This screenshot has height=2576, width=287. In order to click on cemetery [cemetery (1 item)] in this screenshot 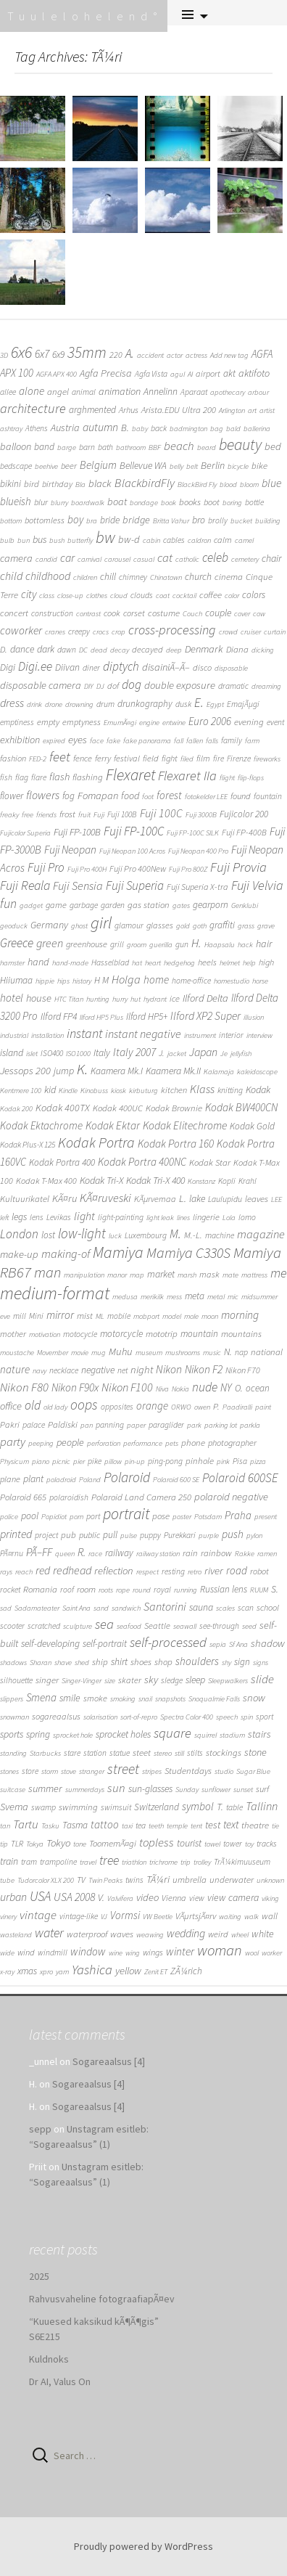, I will do `click(245, 559)`.